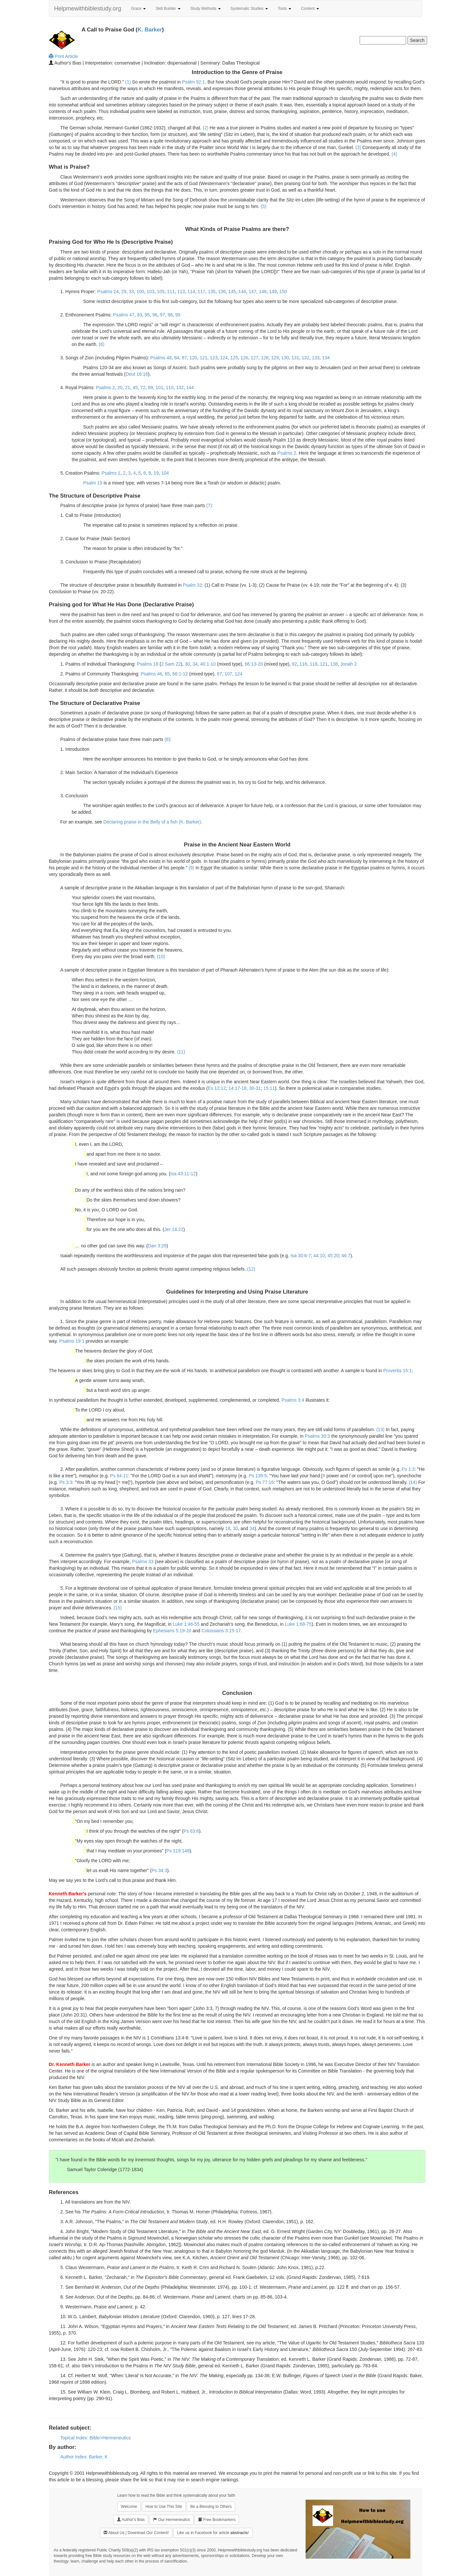 The width and height of the screenshot is (471, 2576). I want to click on 111, so click(171, 291).